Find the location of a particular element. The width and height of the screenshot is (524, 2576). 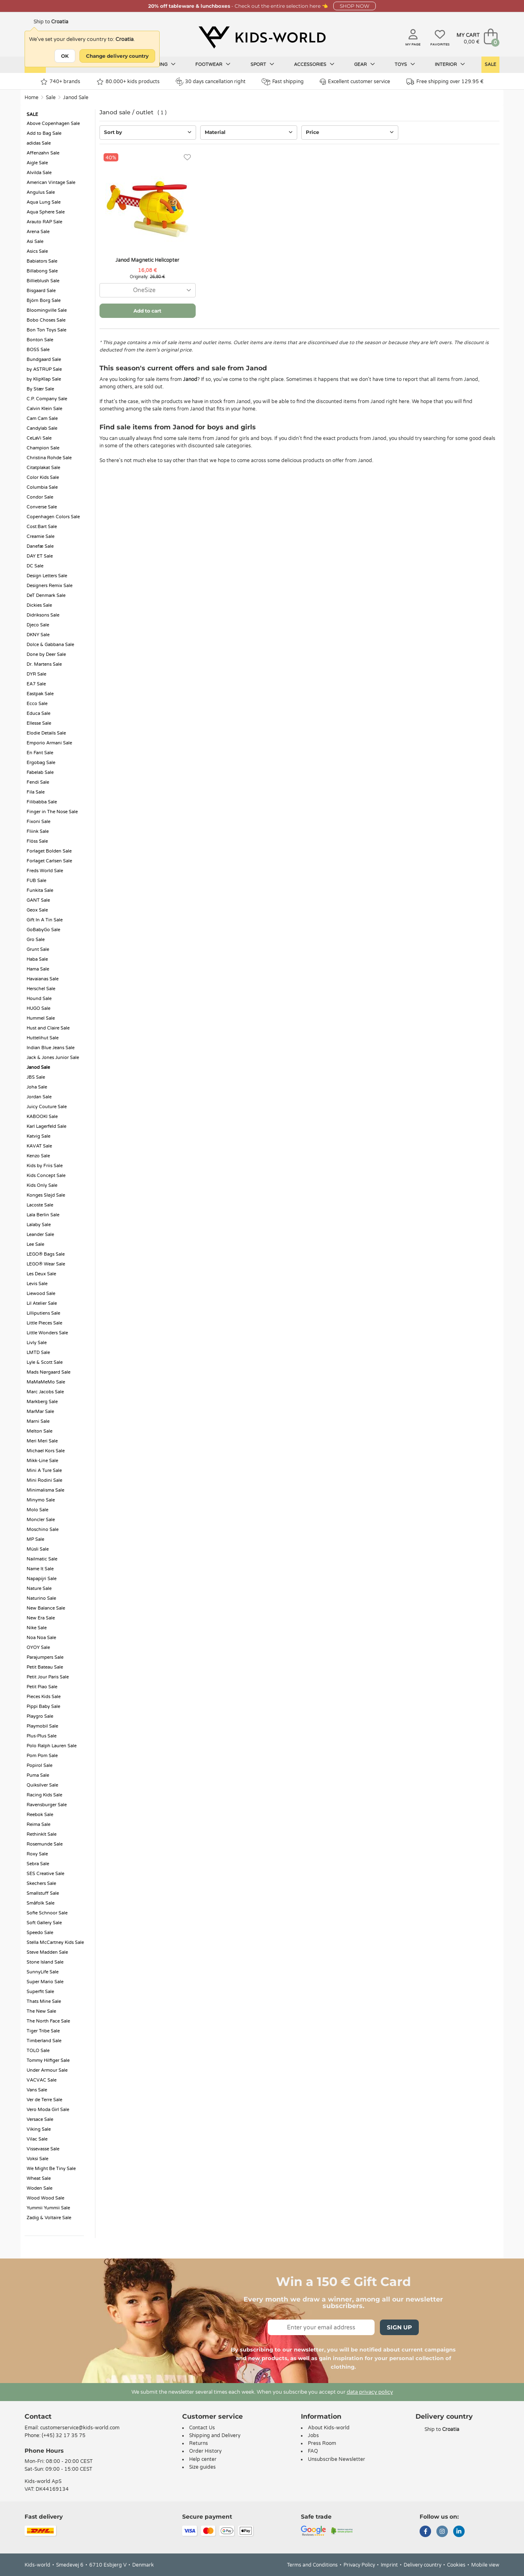

Wheat Sale is located at coordinates (39, 2178).